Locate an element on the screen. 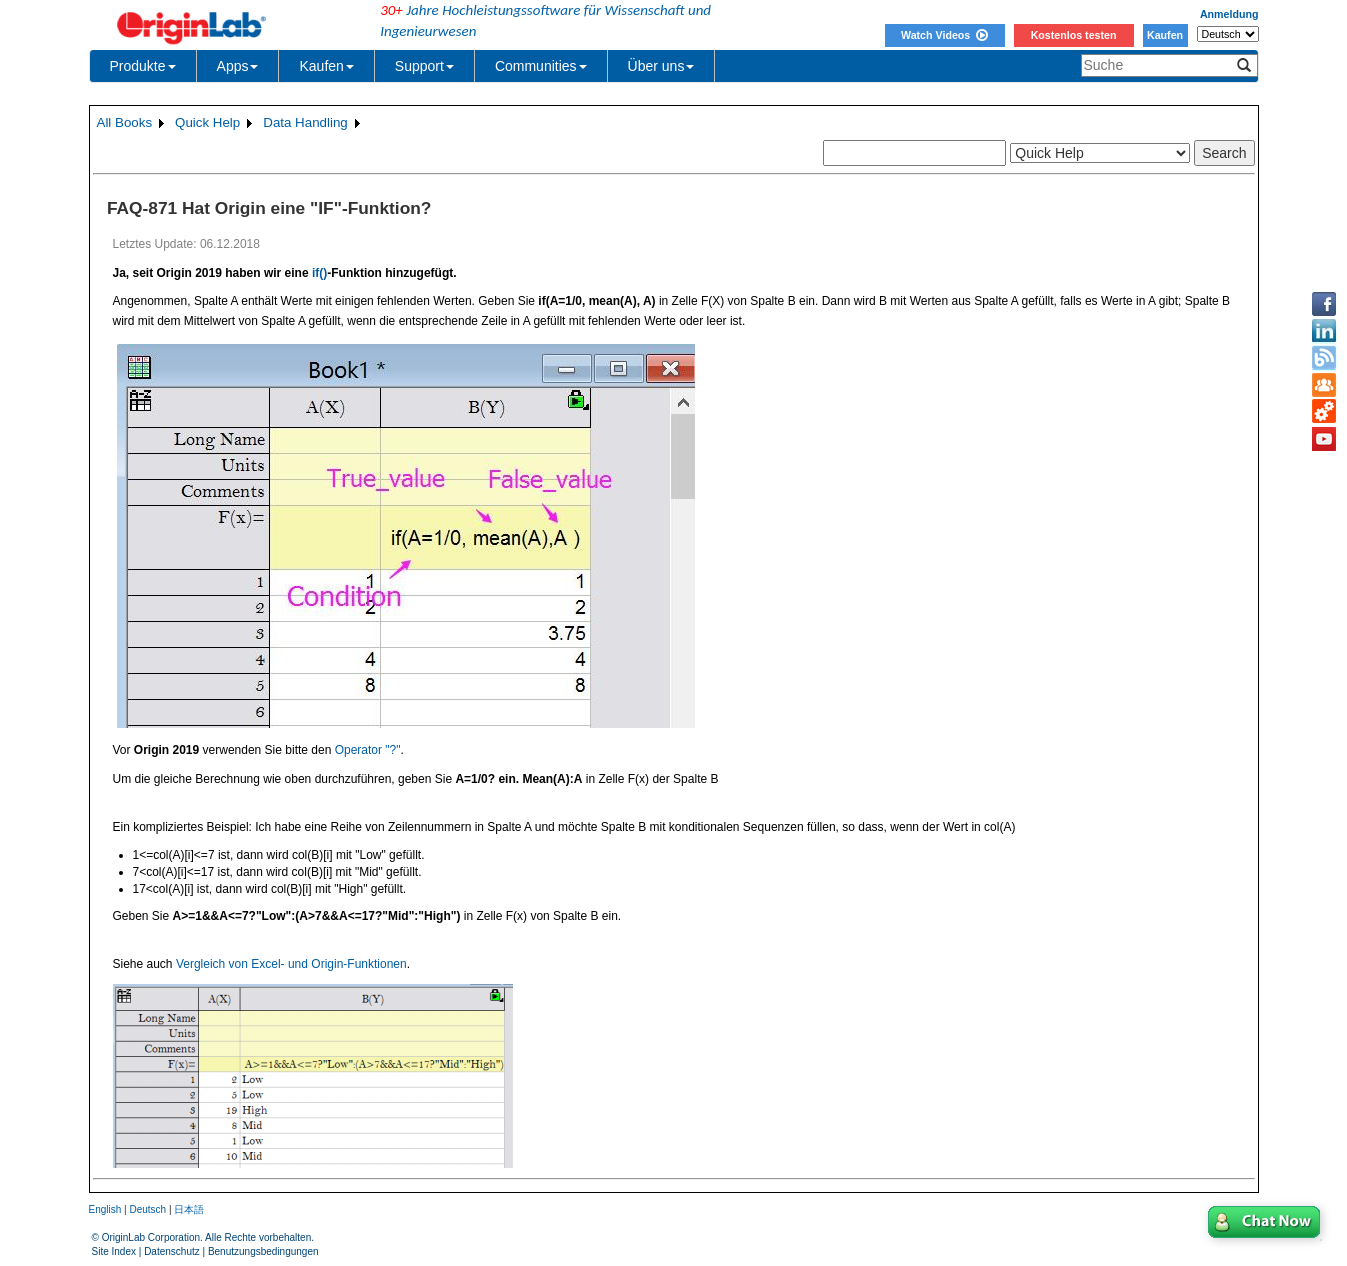  Über uns is located at coordinates (661, 66).